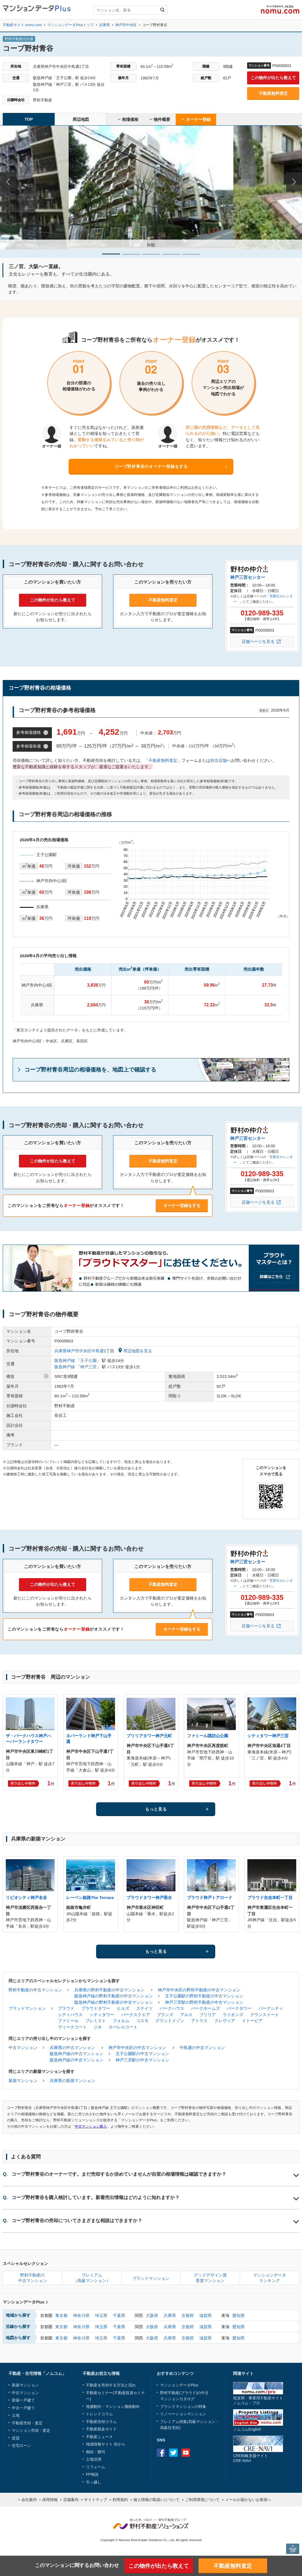  I want to click on ファミール諏訪山公園, so click(207, 1735).